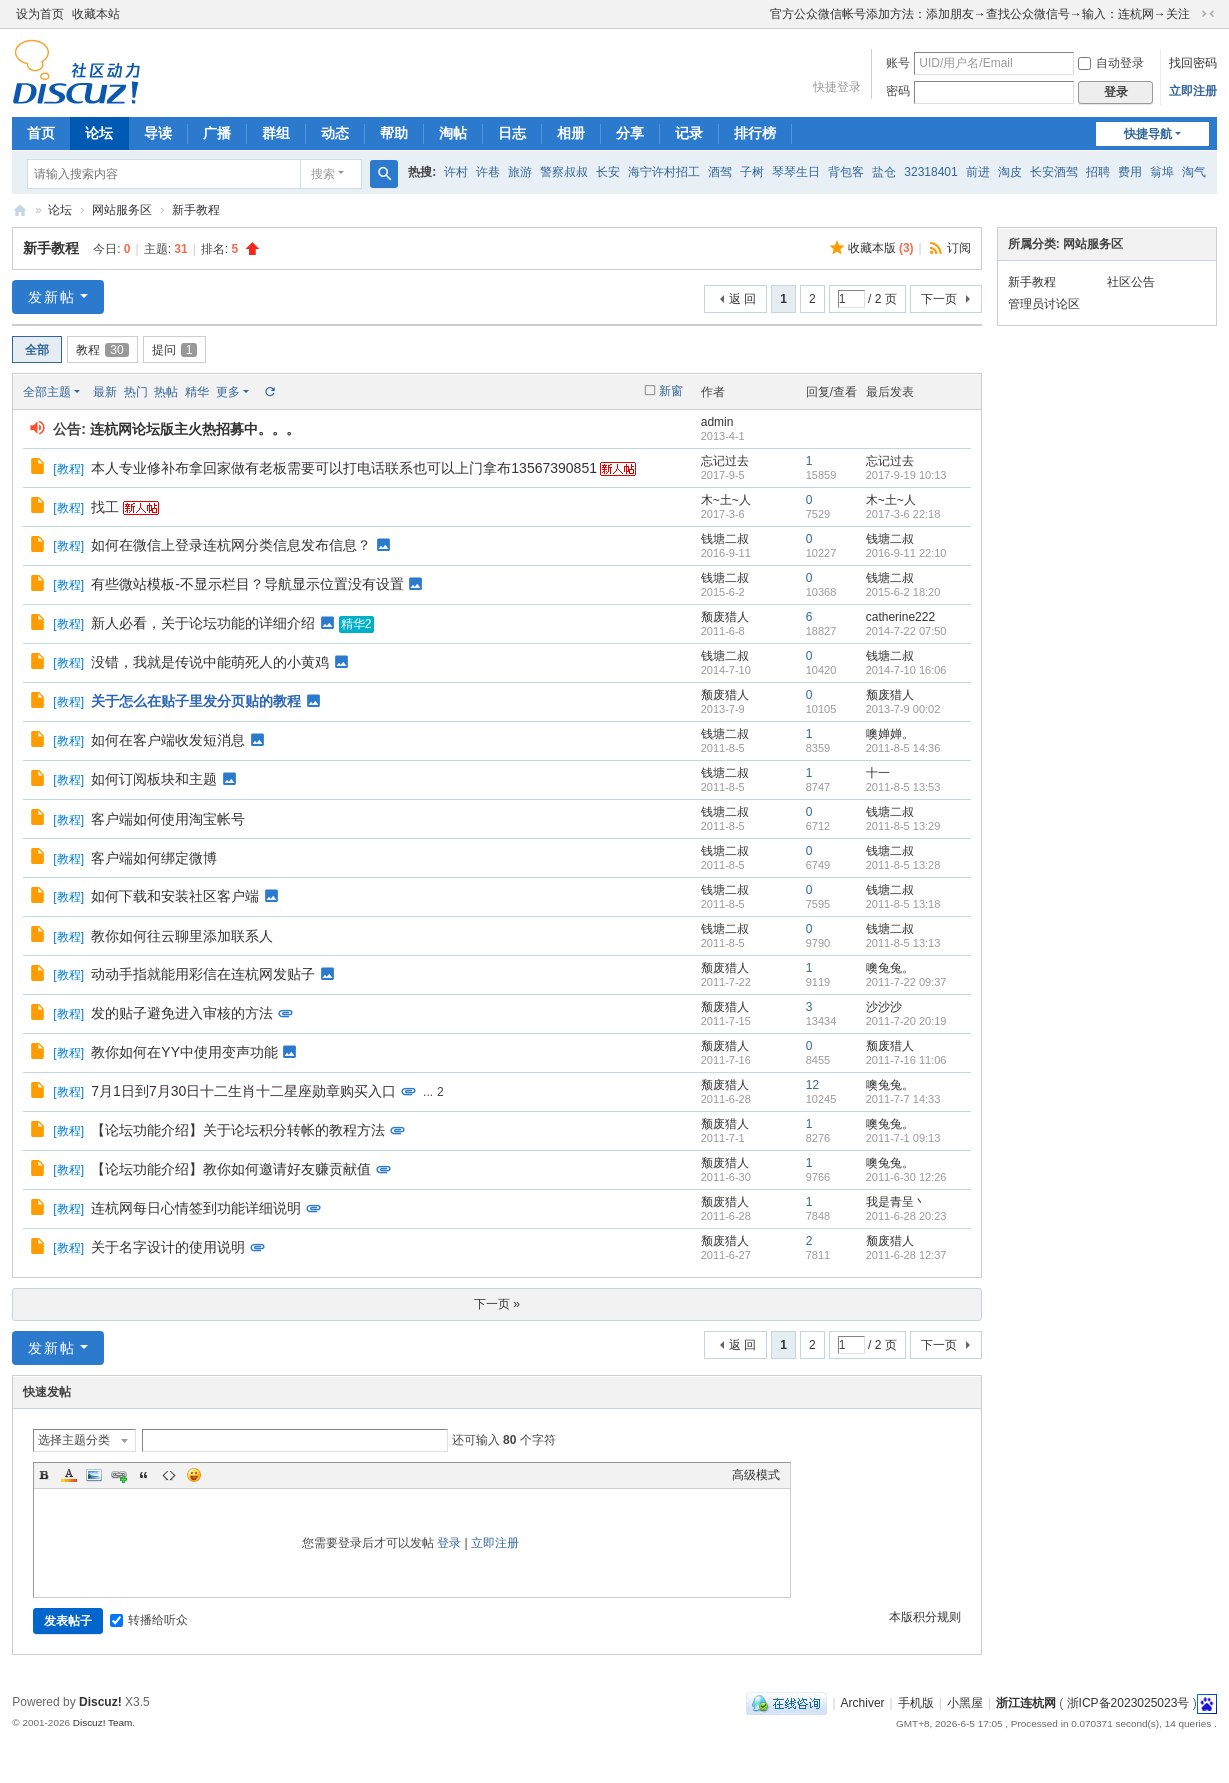 The image size is (1229, 1783). I want to click on 收藏本版, so click(881, 248).